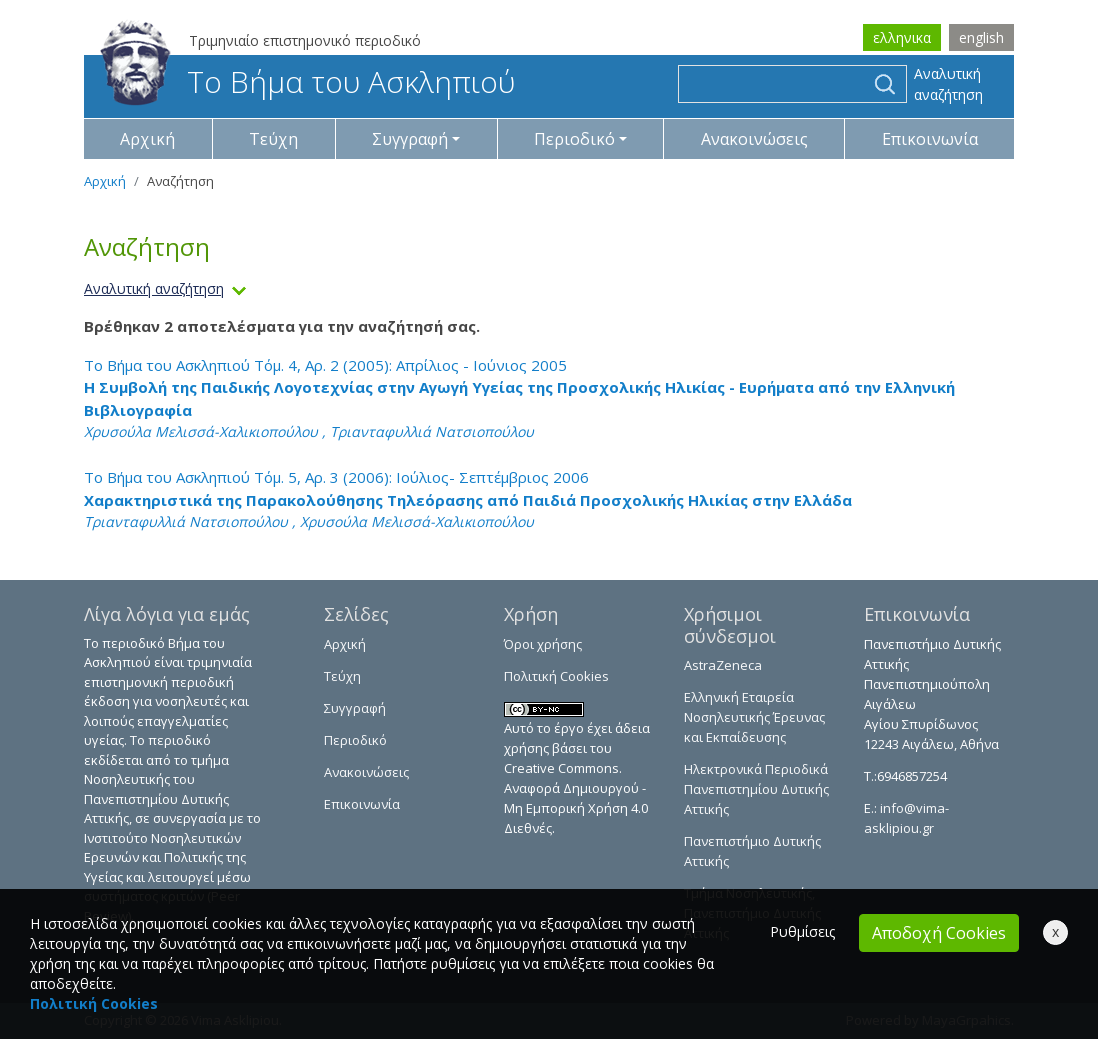  What do you see at coordinates (723, 665) in the screenshot?
I see `AstraZeneca` at bounding box center [723, 665].